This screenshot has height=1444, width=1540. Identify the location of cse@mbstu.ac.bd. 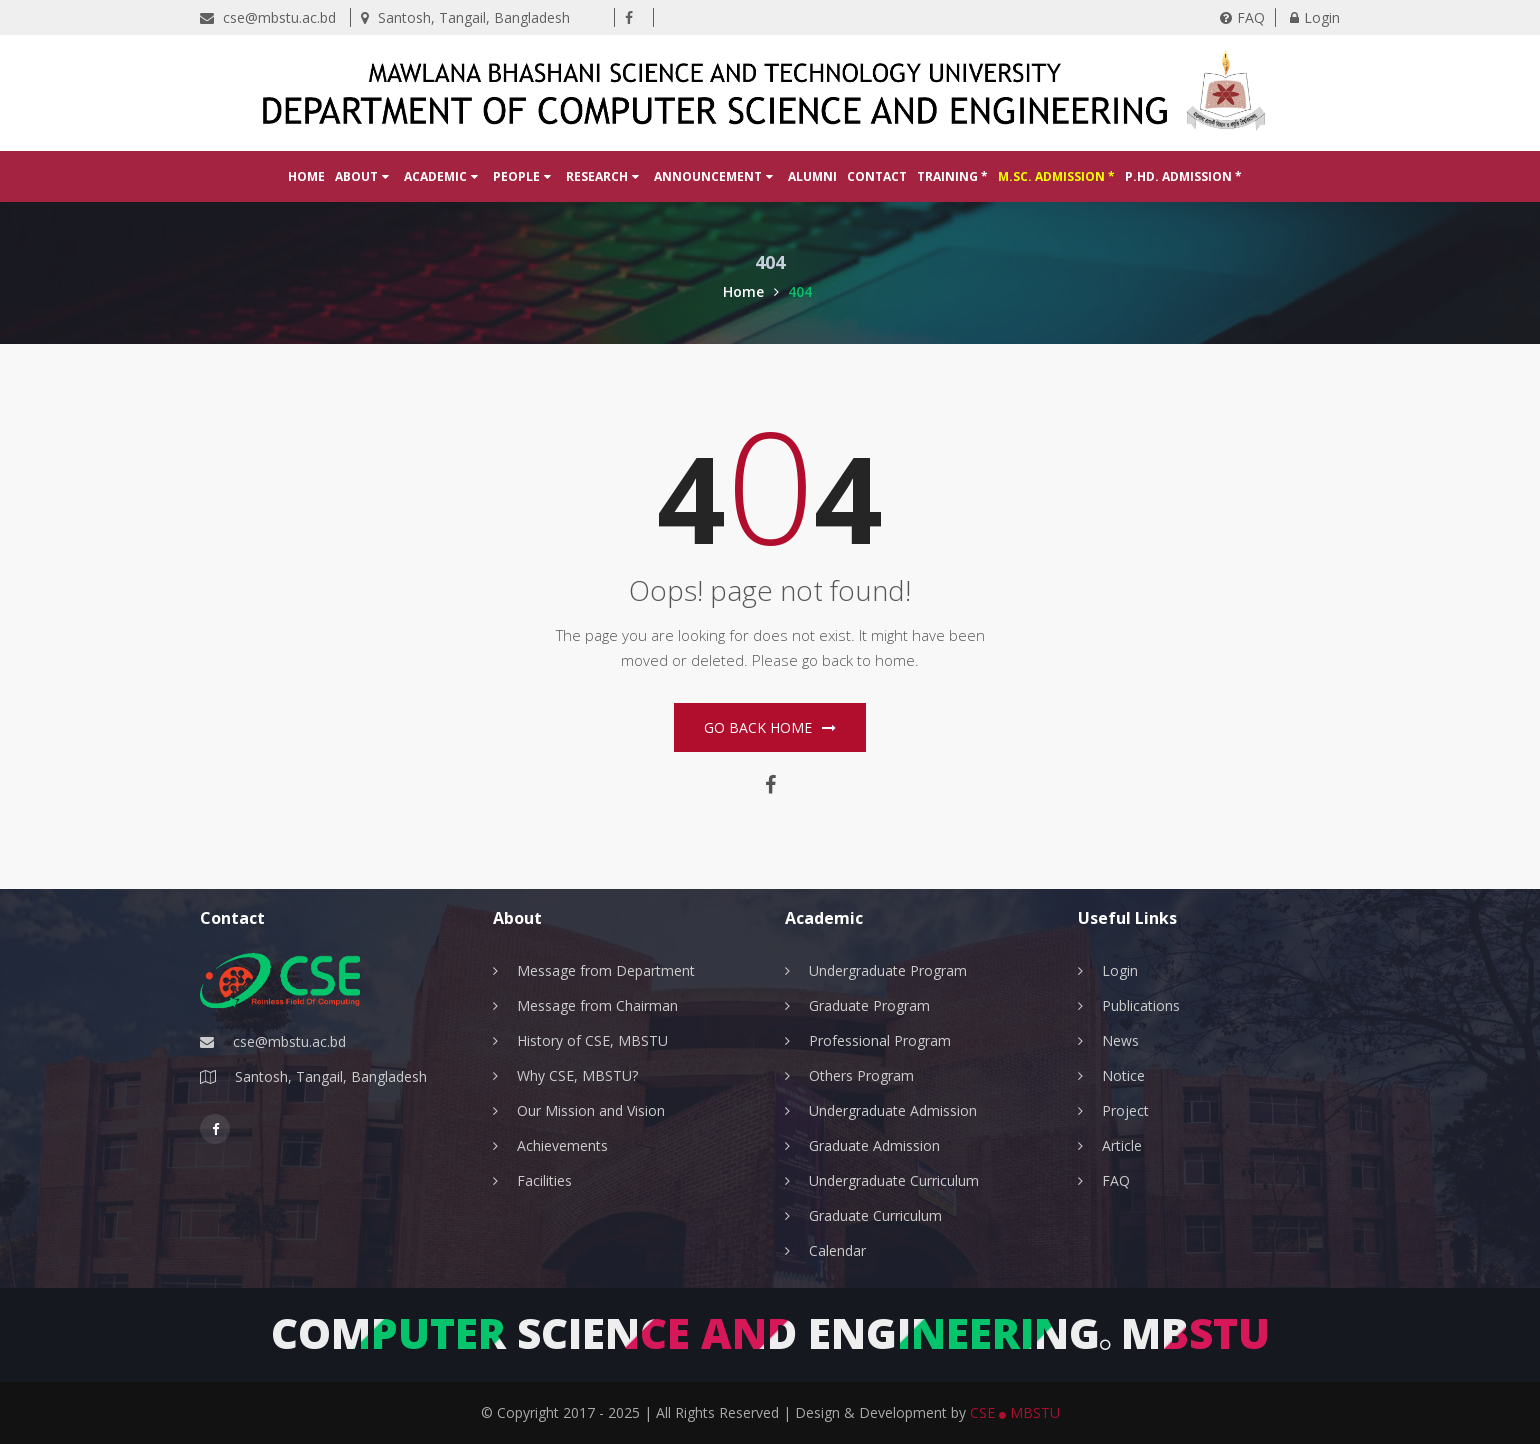
(268, 17).